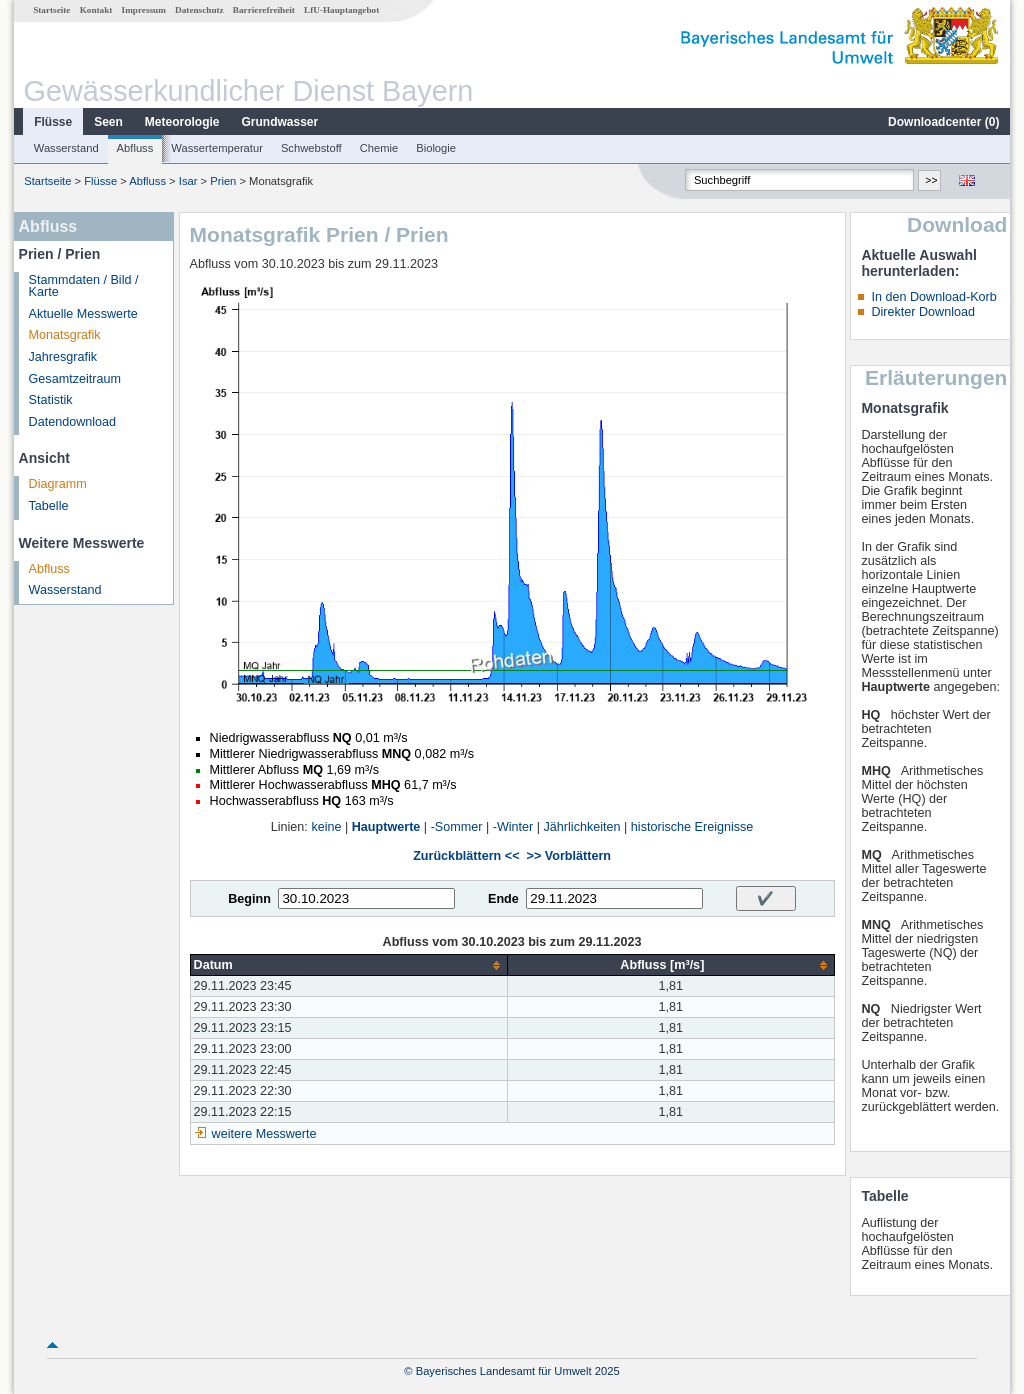 This screenshot has width=1024, height=1394. What do you see at coordinates (933, 297) in the screenshot?
I see `In den Download-Korb` at bounding box center [933, 297].